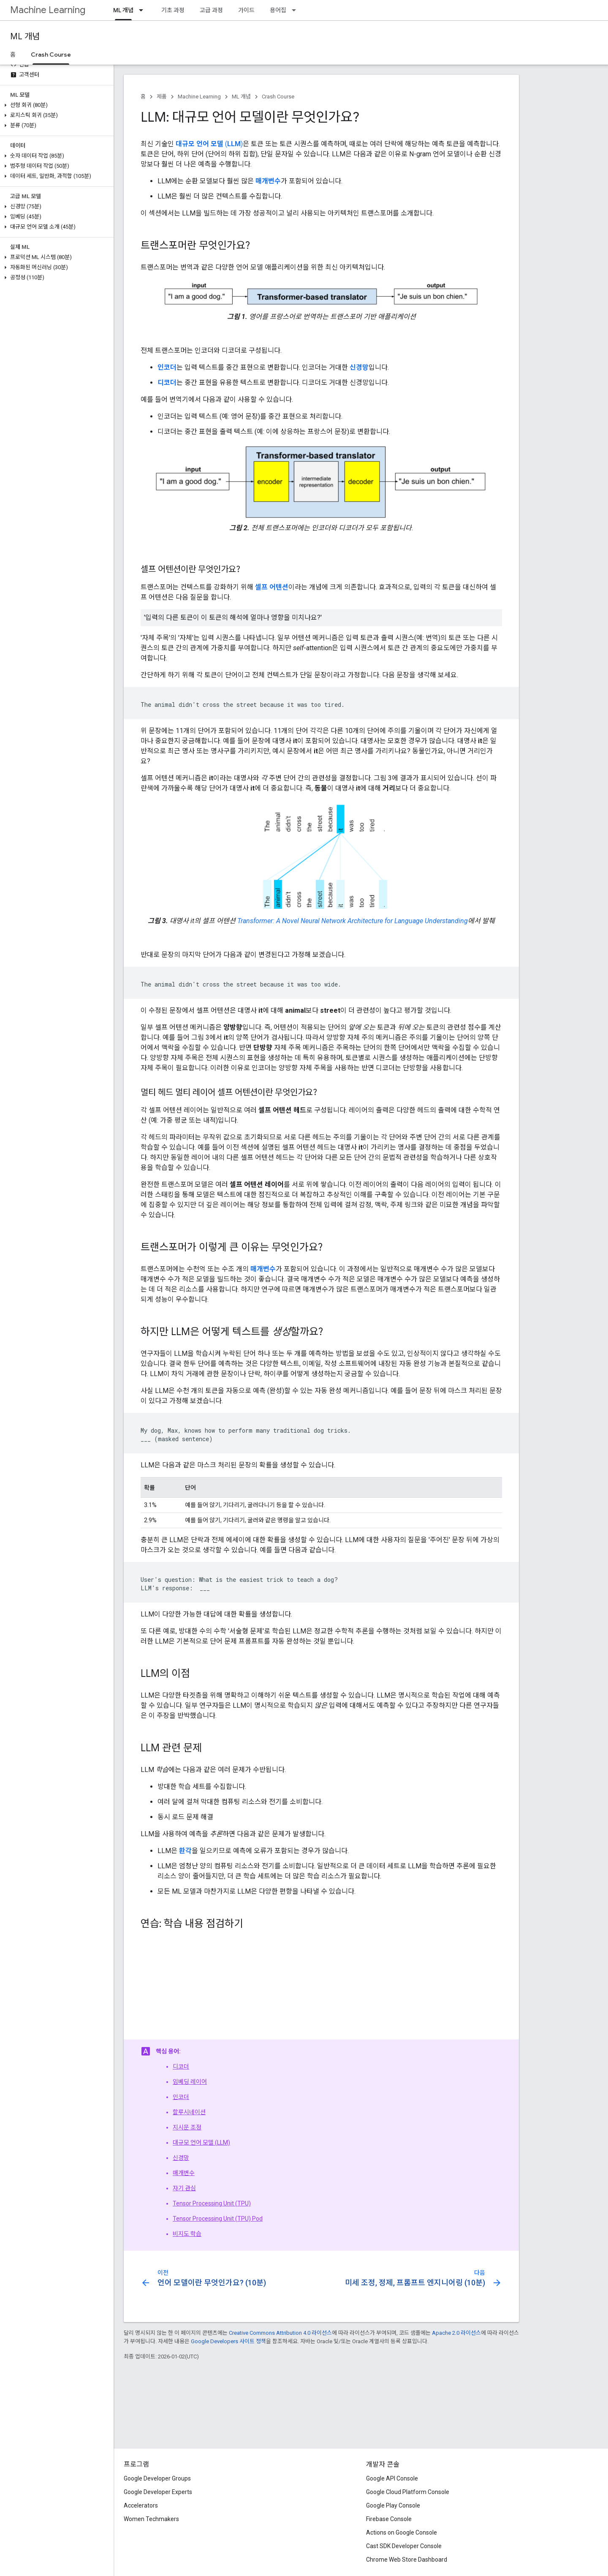 The height and width of the screenshot is (2576, 608). Describe the element at coordinates (218, 2218) in the screenshot. I see `Tensor Processing Unit (TPU) Pod` at that location.